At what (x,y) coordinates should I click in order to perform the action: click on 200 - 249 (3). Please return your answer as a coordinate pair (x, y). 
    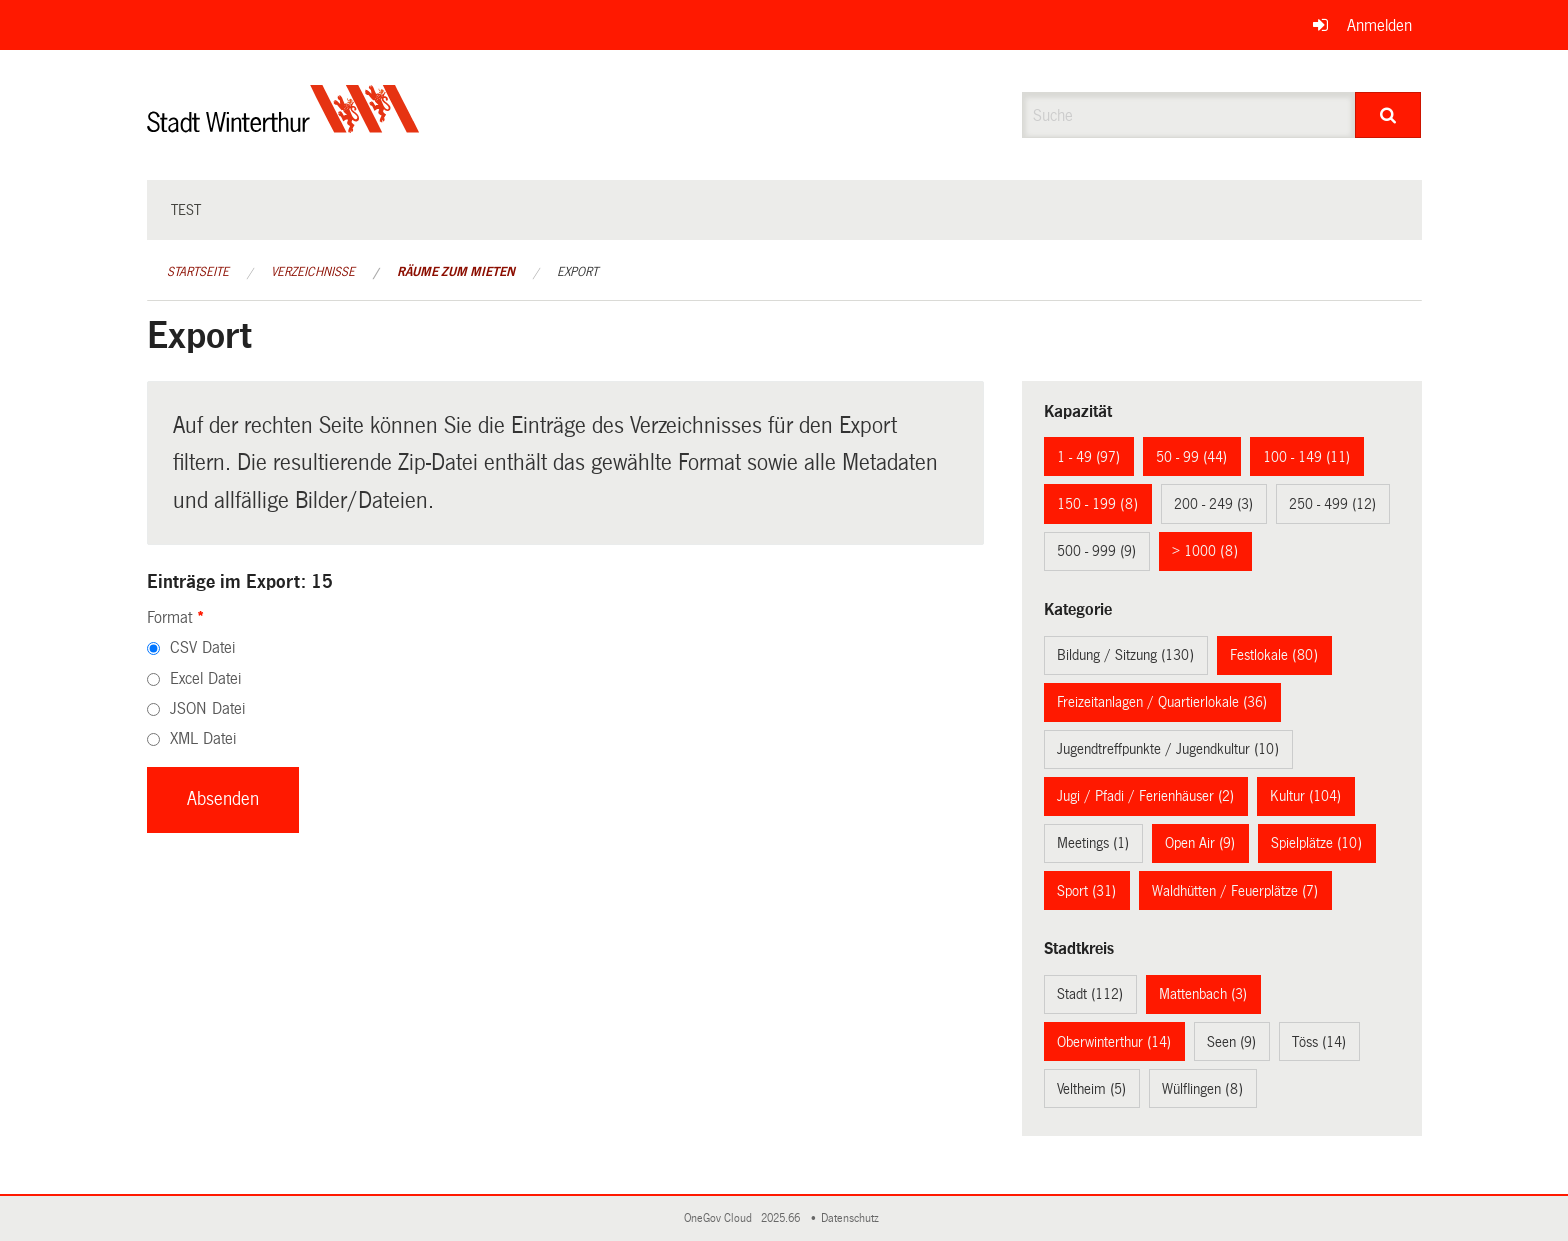
    Looking at the image, I should click on (1213, 504).